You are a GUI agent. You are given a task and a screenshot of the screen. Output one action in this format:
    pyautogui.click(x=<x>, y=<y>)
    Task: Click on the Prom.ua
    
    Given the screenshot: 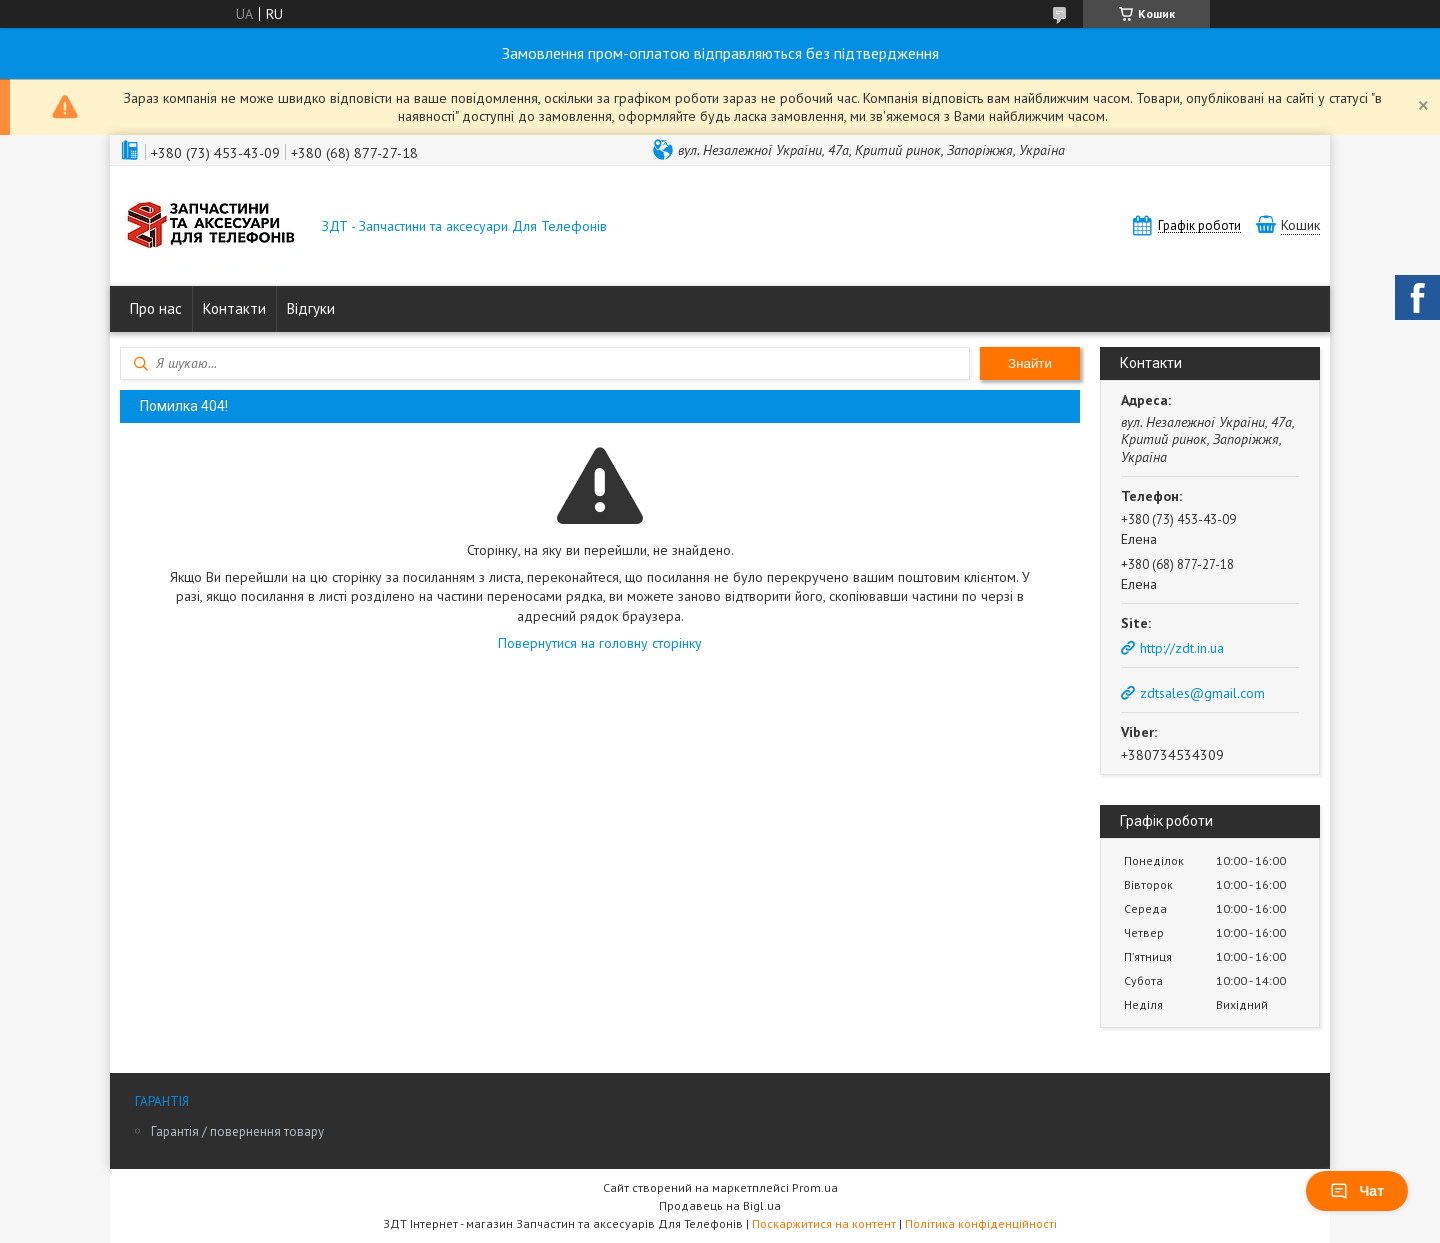 What is the action you would take?
    pyautogui.click(x=815, y=1187)
    